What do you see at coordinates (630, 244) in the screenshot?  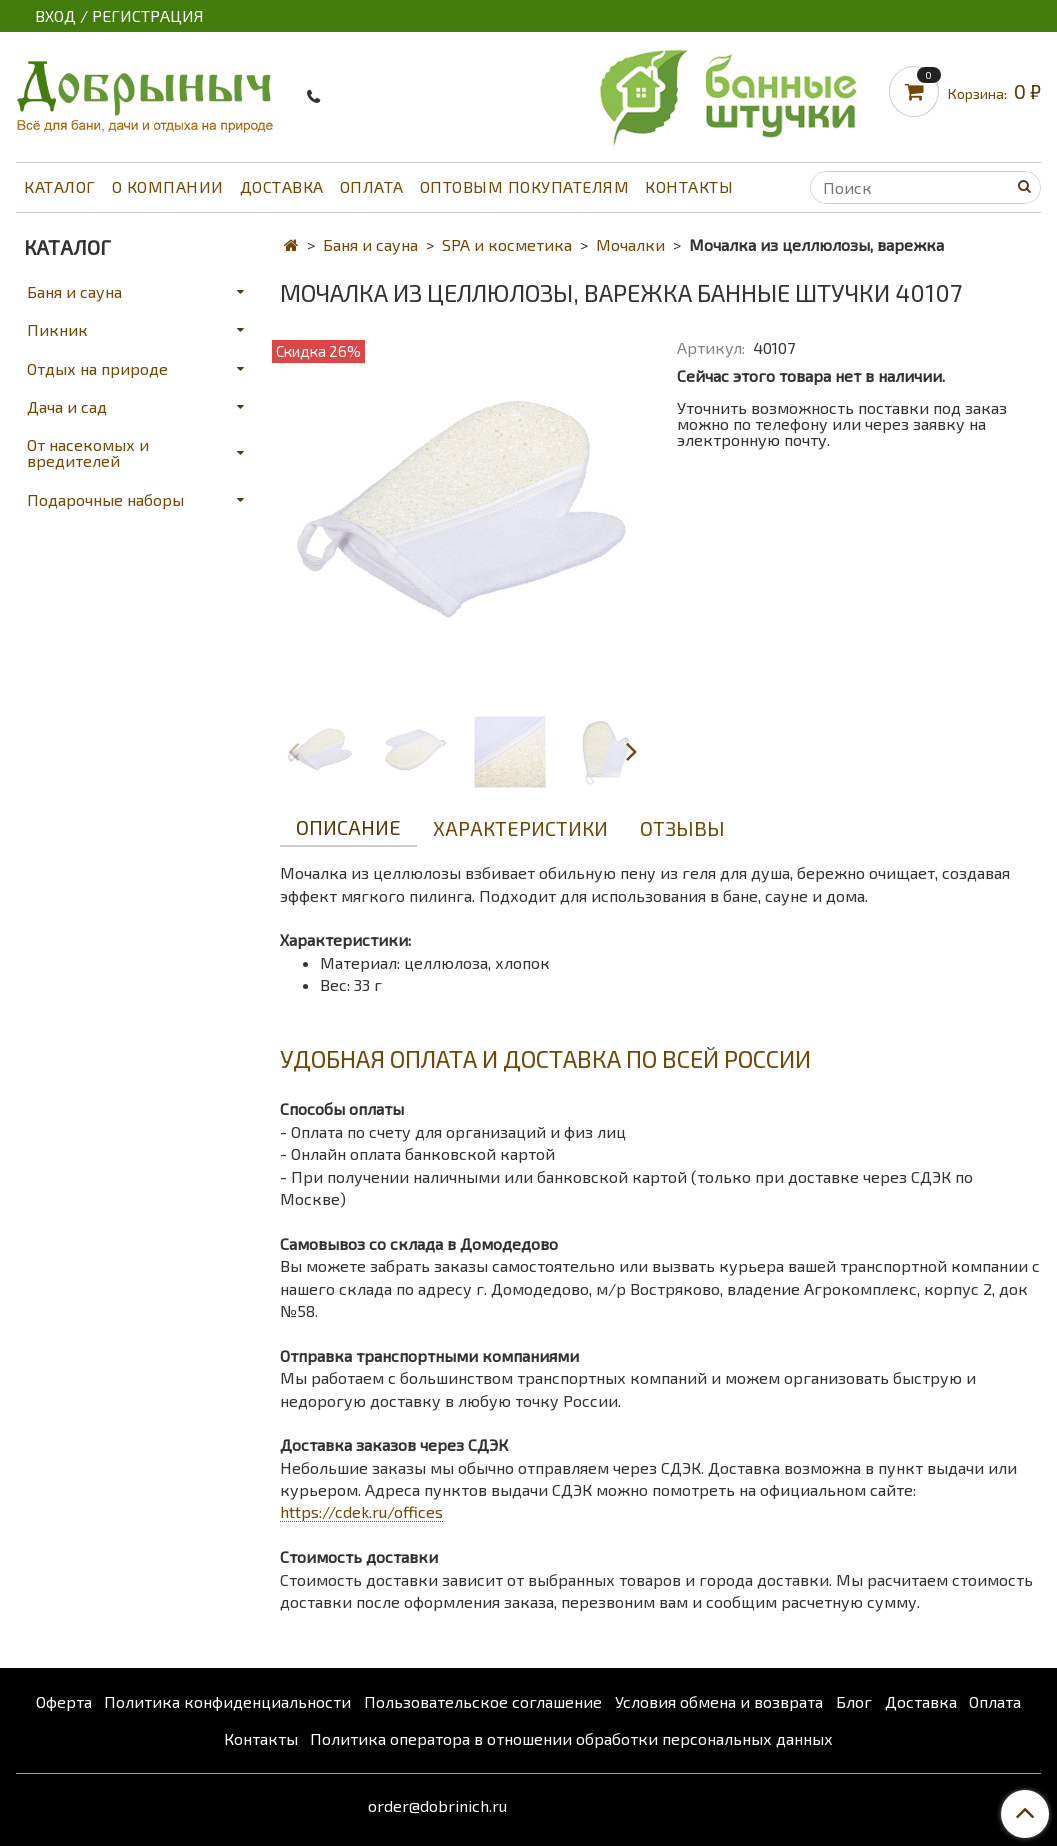 I see `Мочалки` at bounding box center [630, 244].